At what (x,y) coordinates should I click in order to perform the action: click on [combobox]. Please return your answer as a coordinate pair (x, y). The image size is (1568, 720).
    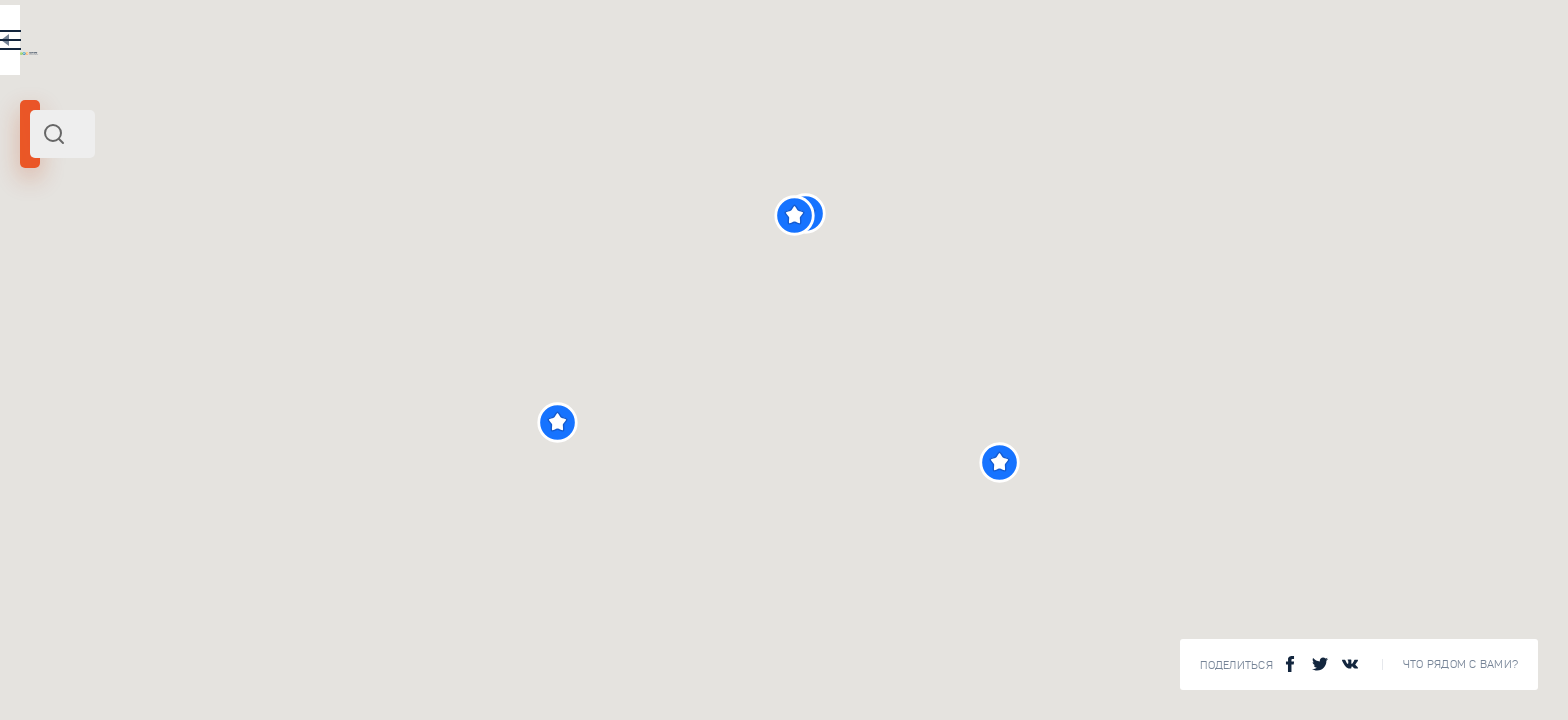
    Looking at the image, I should click on (350, 134).